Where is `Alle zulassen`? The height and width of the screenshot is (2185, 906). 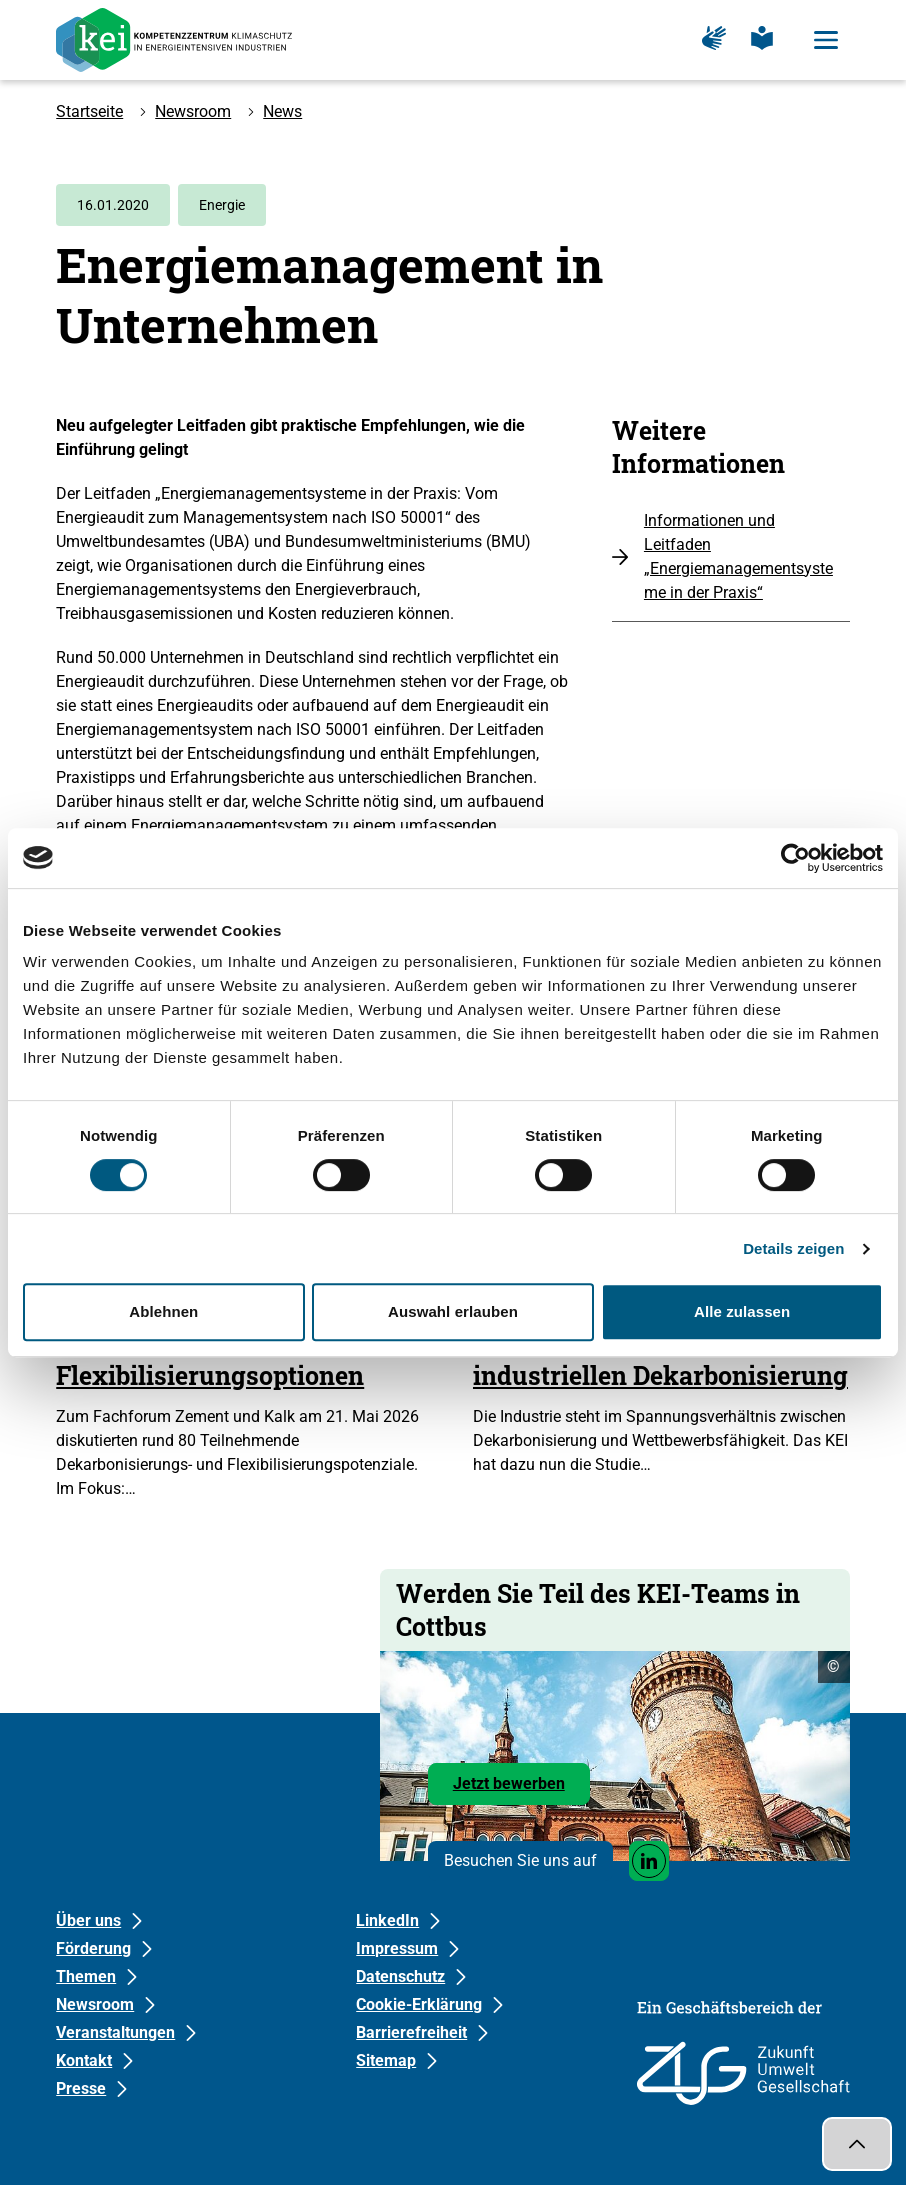 Alle zulassen is located at coordinates (742, 1311).